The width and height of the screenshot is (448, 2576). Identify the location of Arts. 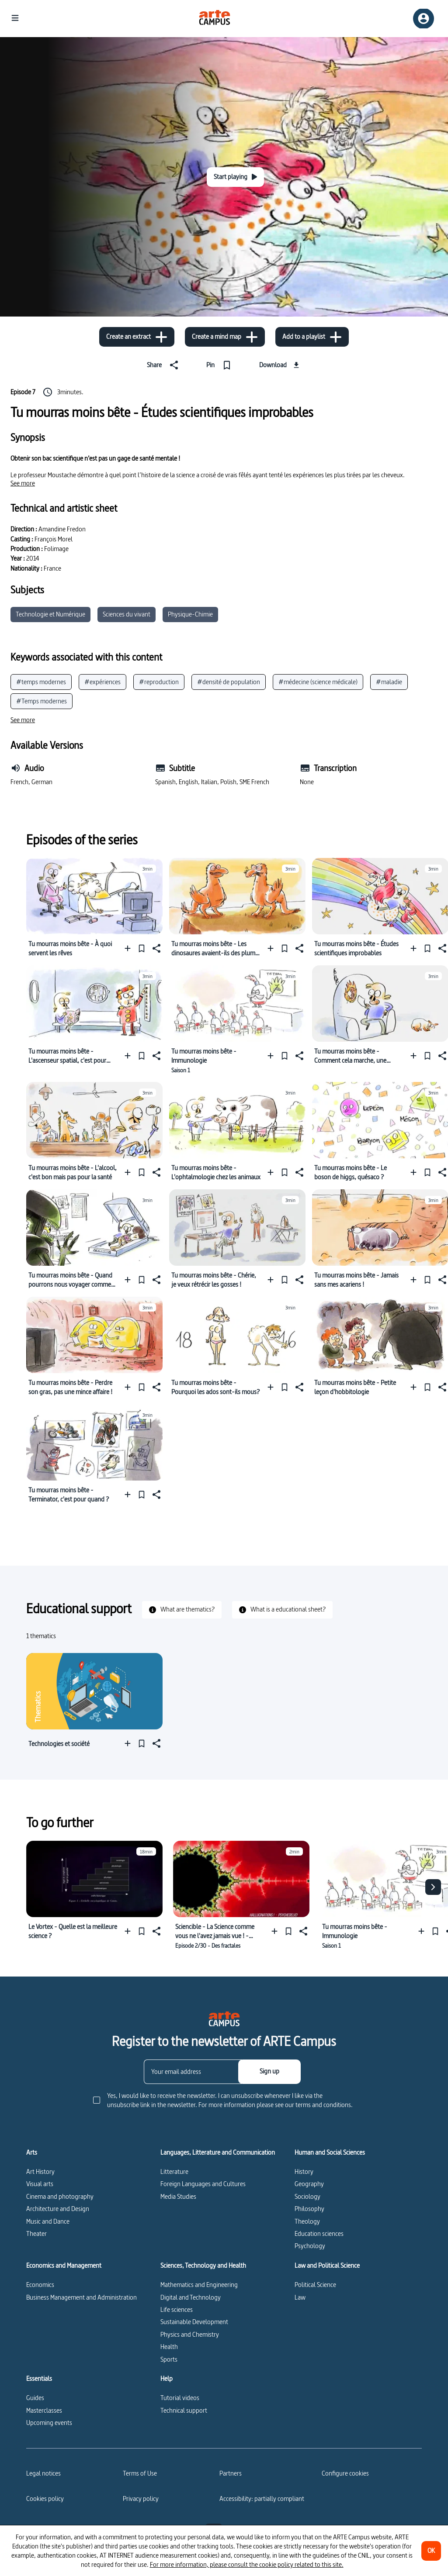
(31, 2152).